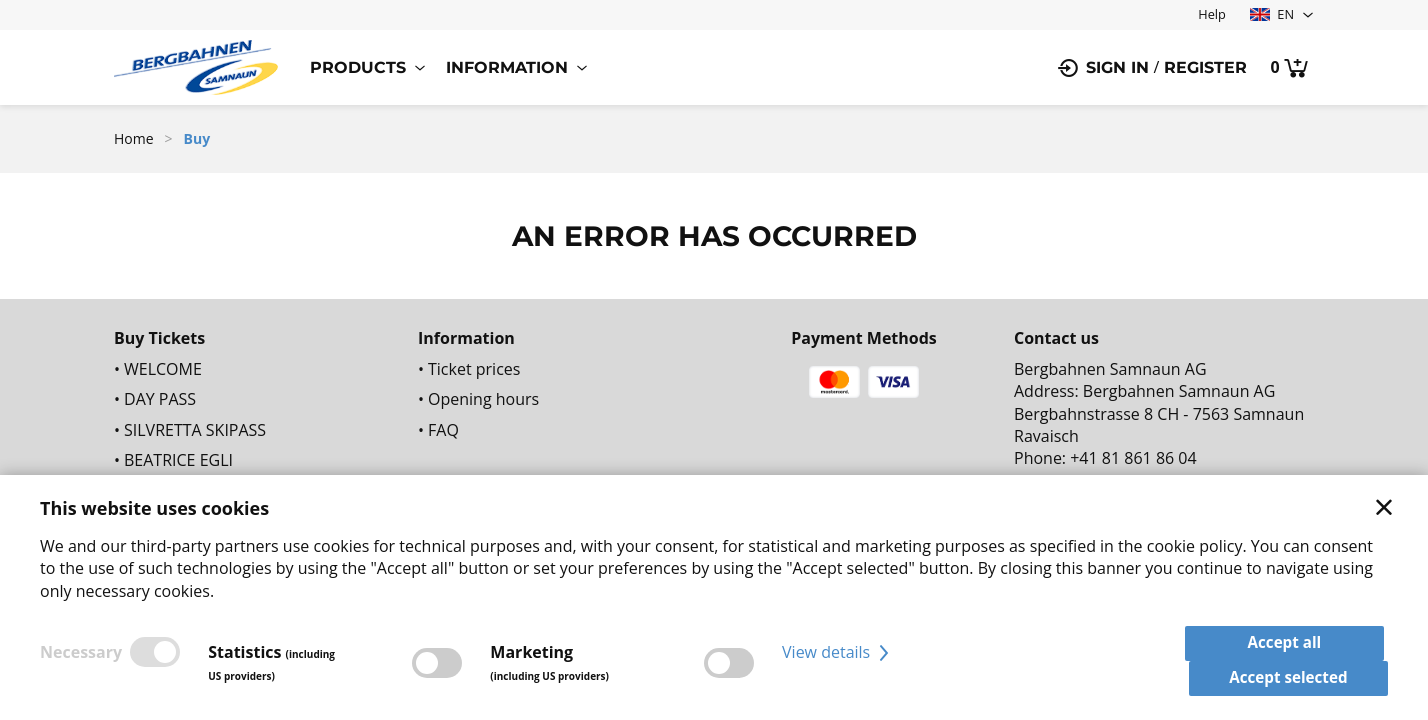 Image resolution: width=1428 pixels, height=720 pixels. Describe the element at coordinates (163, 369) in the screenshot. I see `WELCOME` at that location.